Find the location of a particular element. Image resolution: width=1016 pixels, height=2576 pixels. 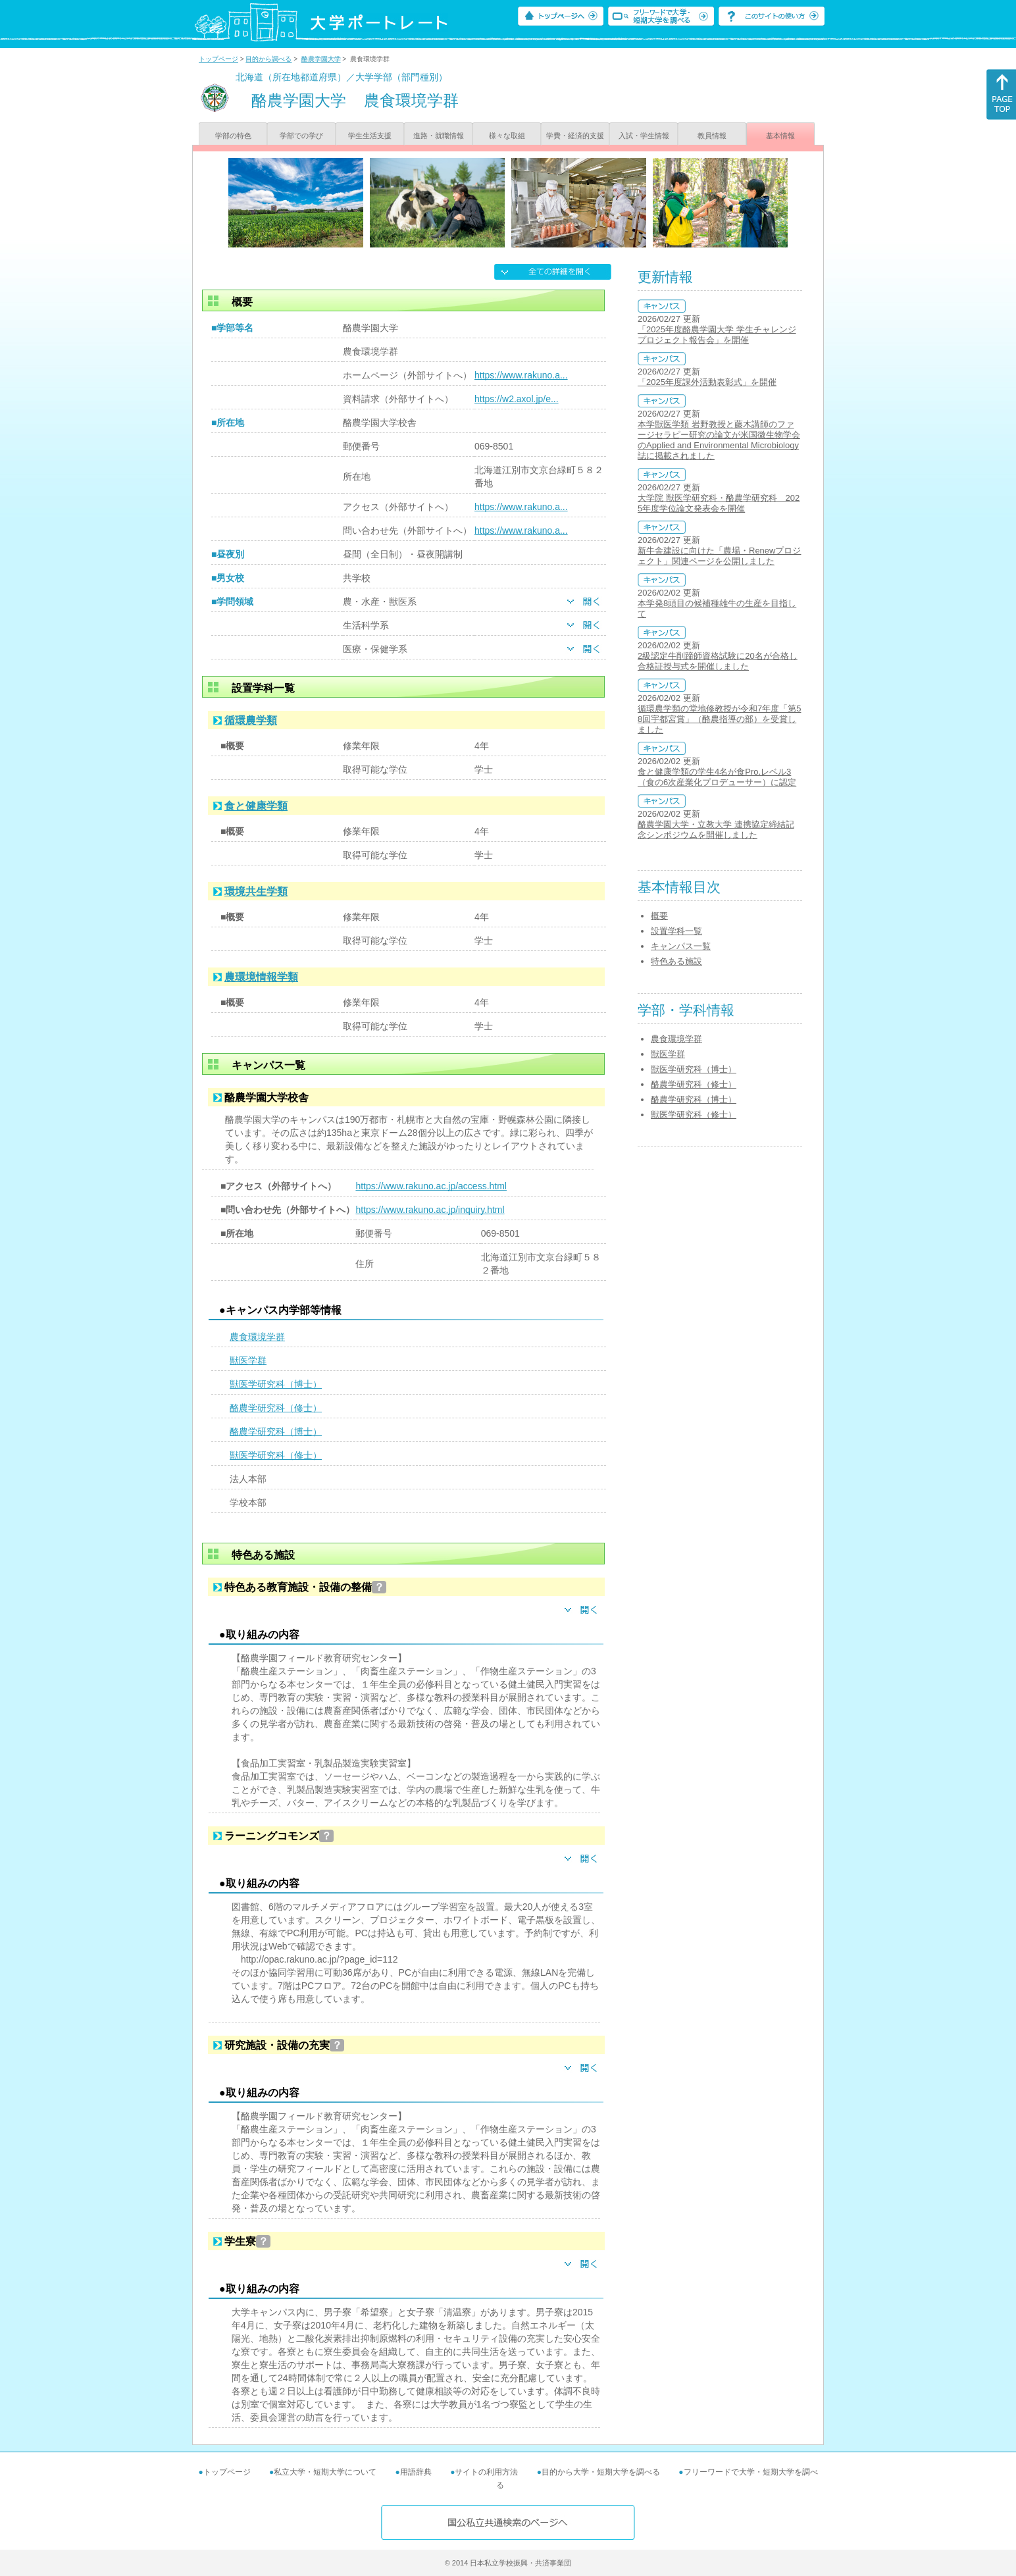

農食環境学群 is located at coordinates (257, 1336).